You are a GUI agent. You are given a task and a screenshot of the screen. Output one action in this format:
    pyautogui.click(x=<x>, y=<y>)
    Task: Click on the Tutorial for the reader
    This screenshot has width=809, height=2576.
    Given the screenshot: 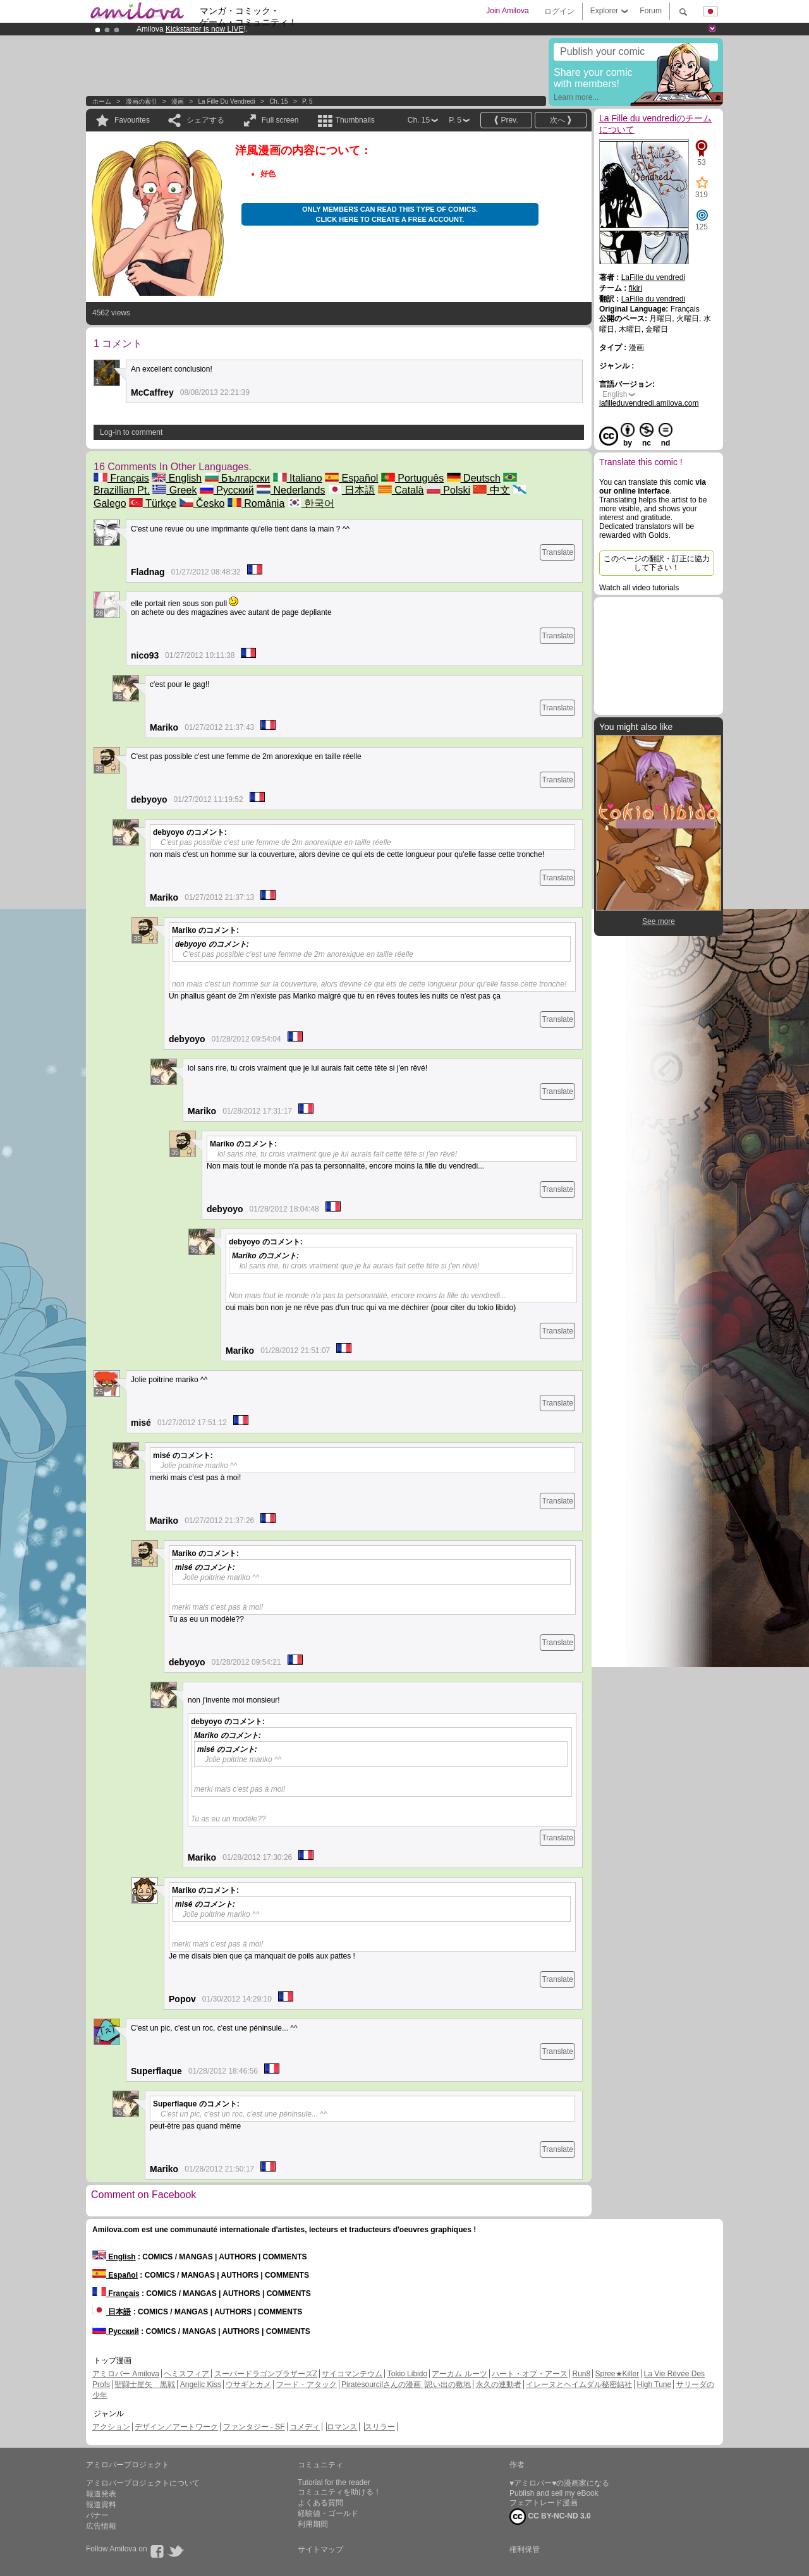 What is the action you would take?
    pyautogui.click(x=334, y=2482)
    